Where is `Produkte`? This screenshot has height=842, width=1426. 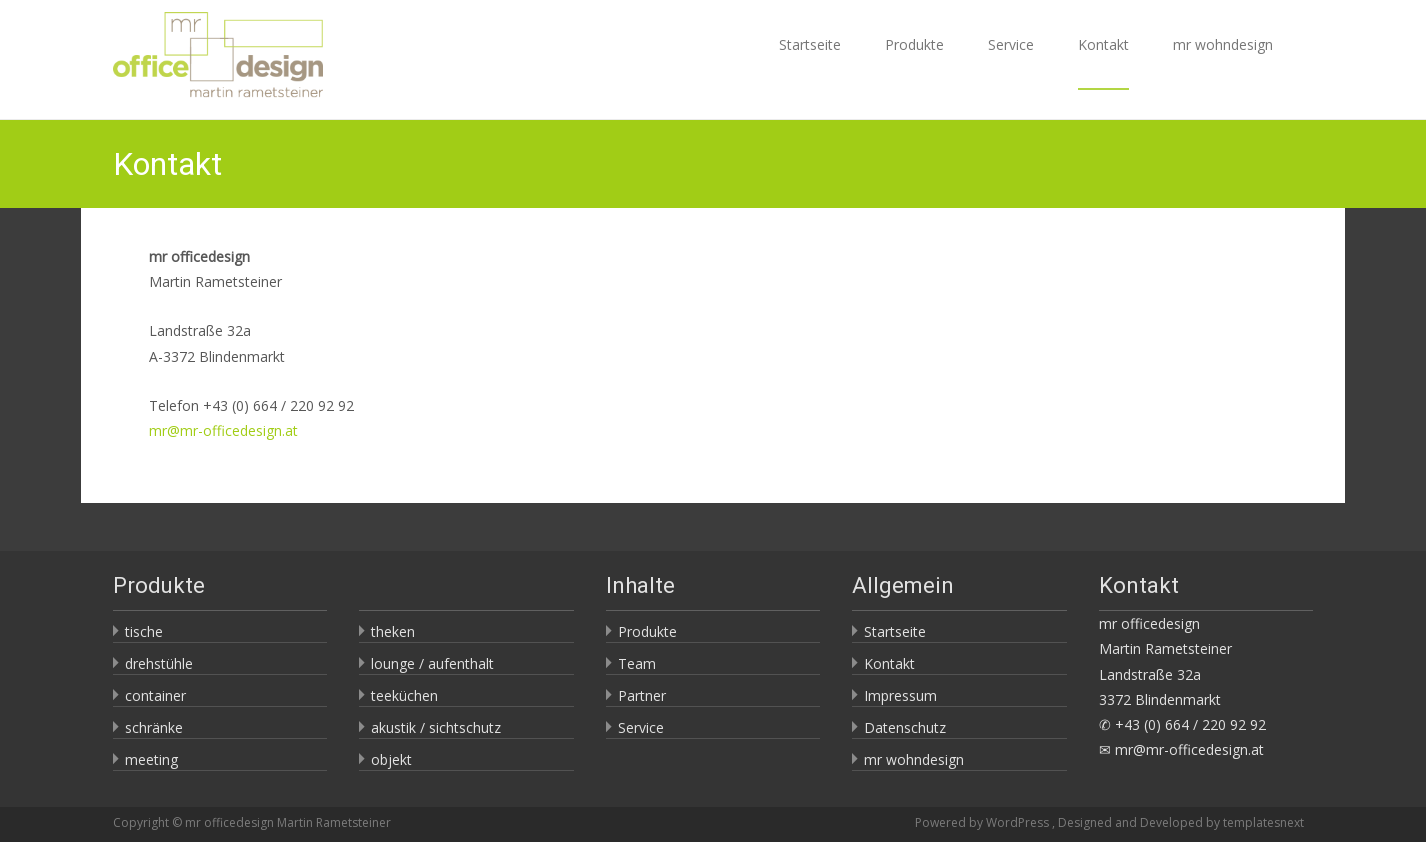
Produkte is located at coordinates (914, 62).